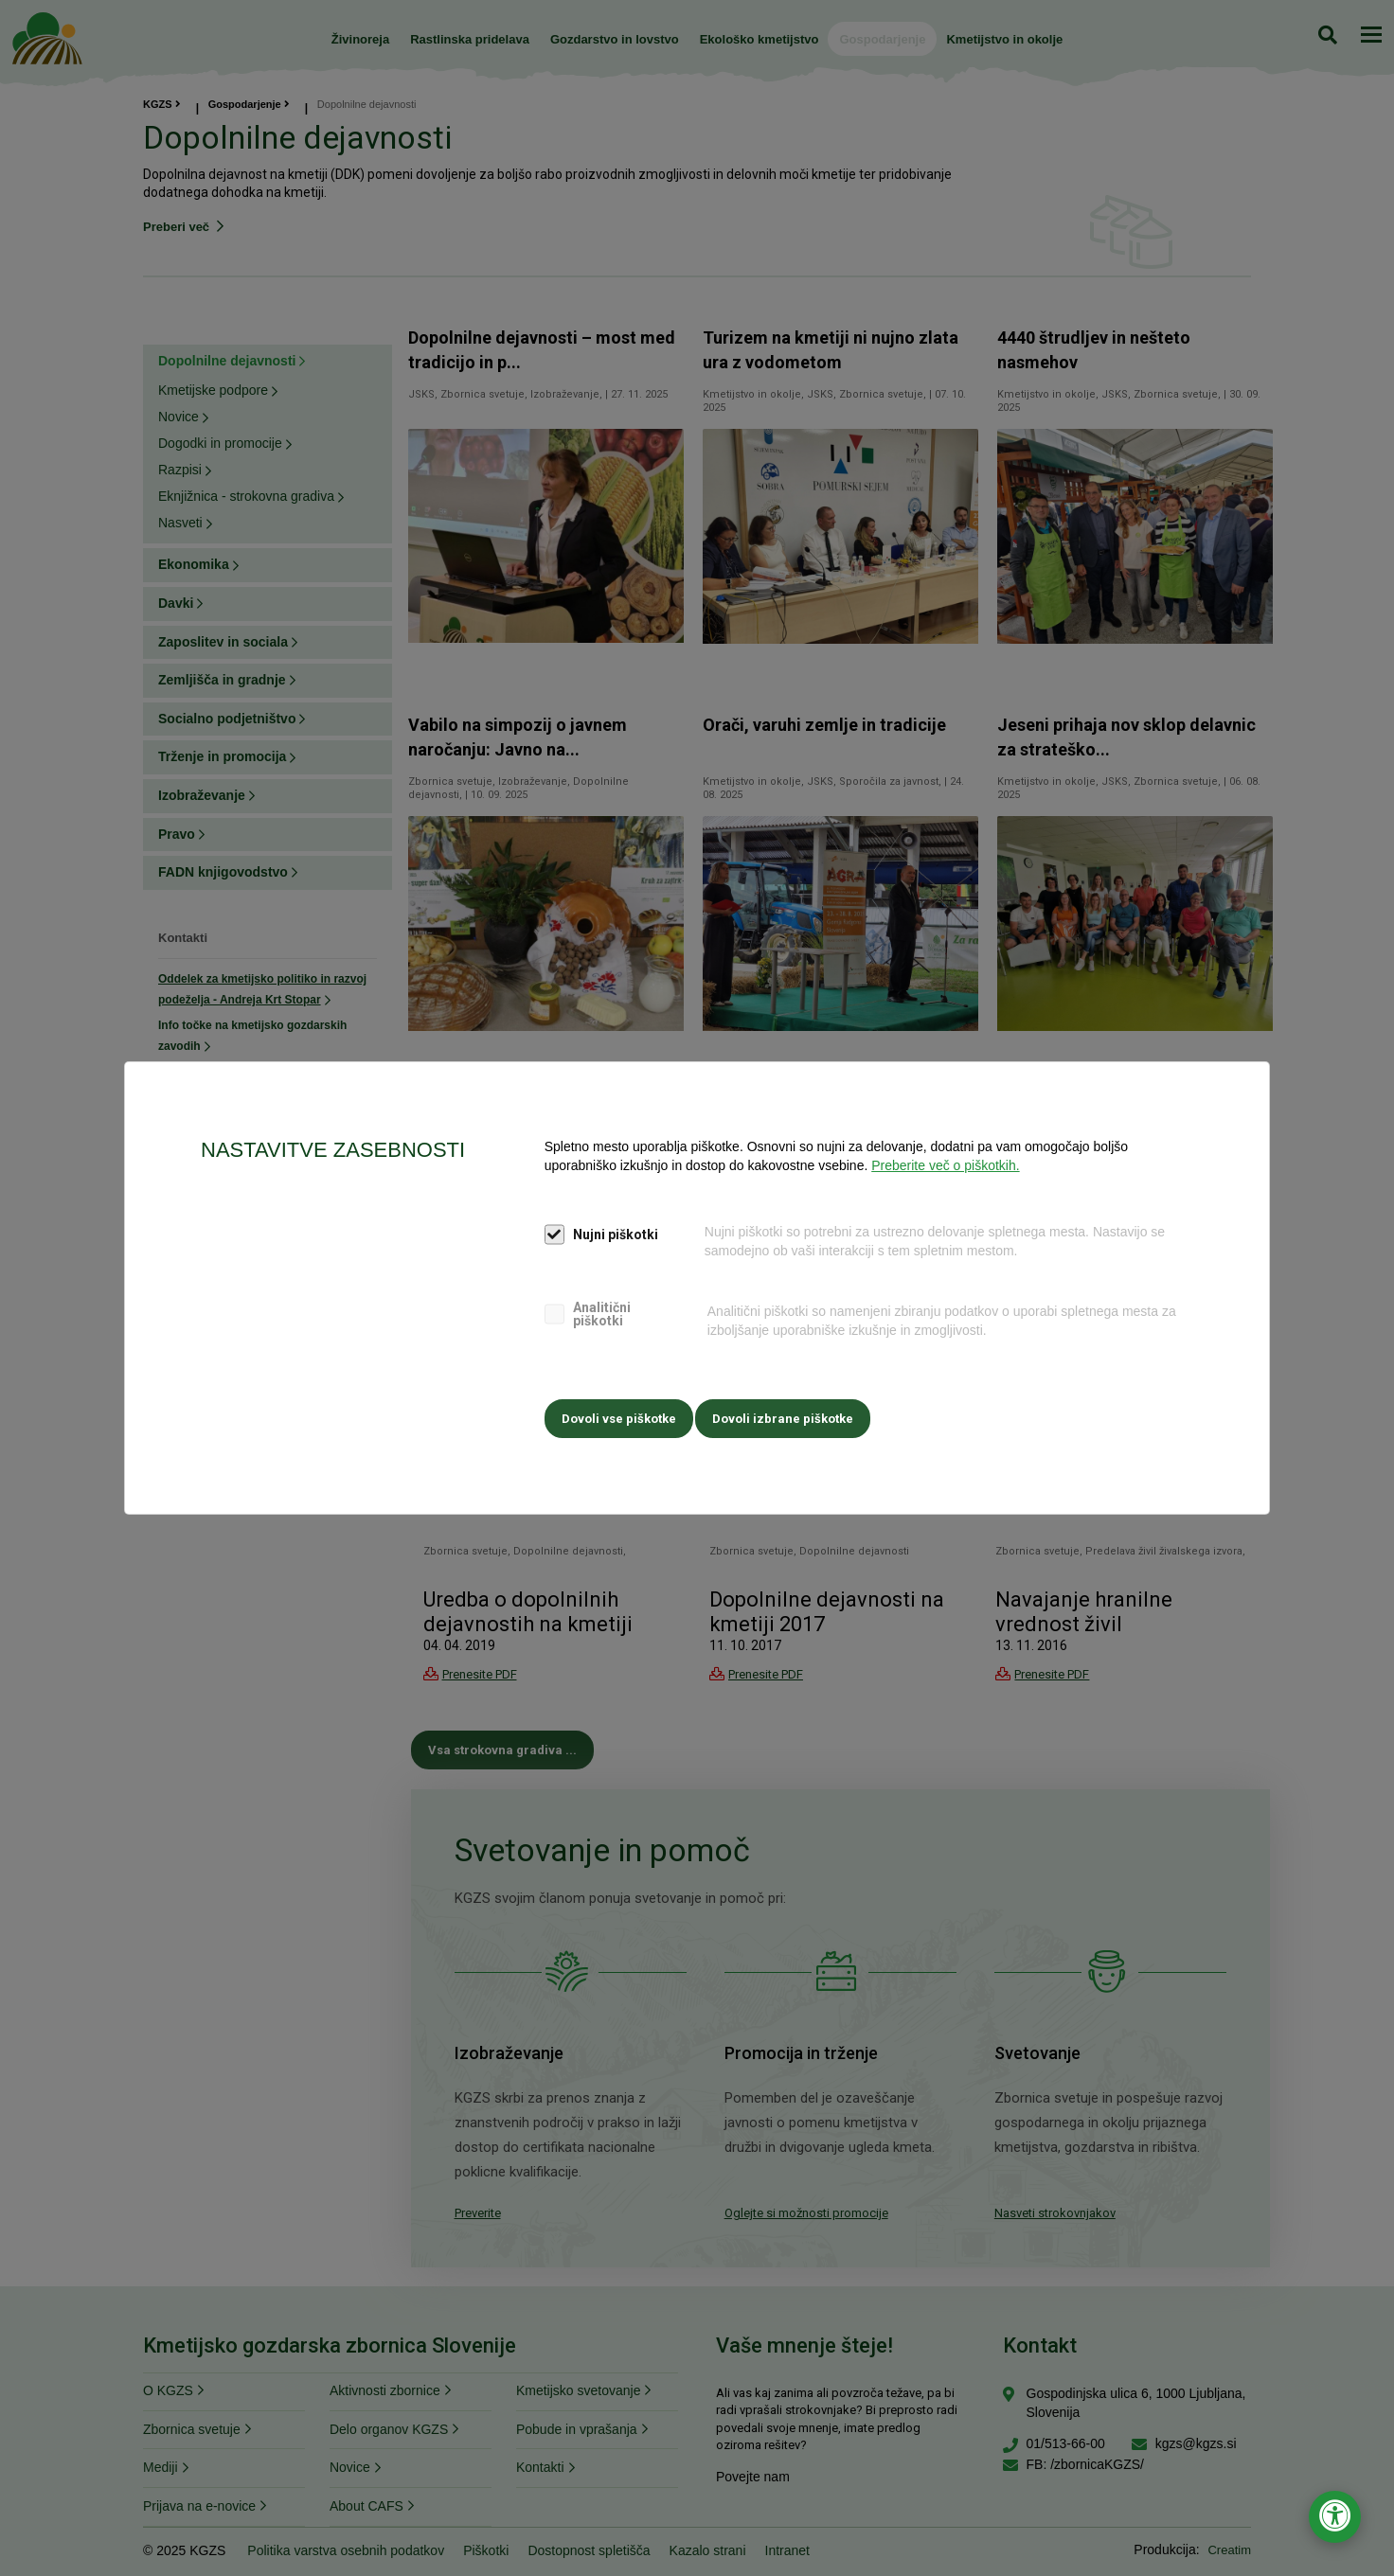  I want to click on [Odpri nastavitve za dostopnost], so click(1335, 2517).